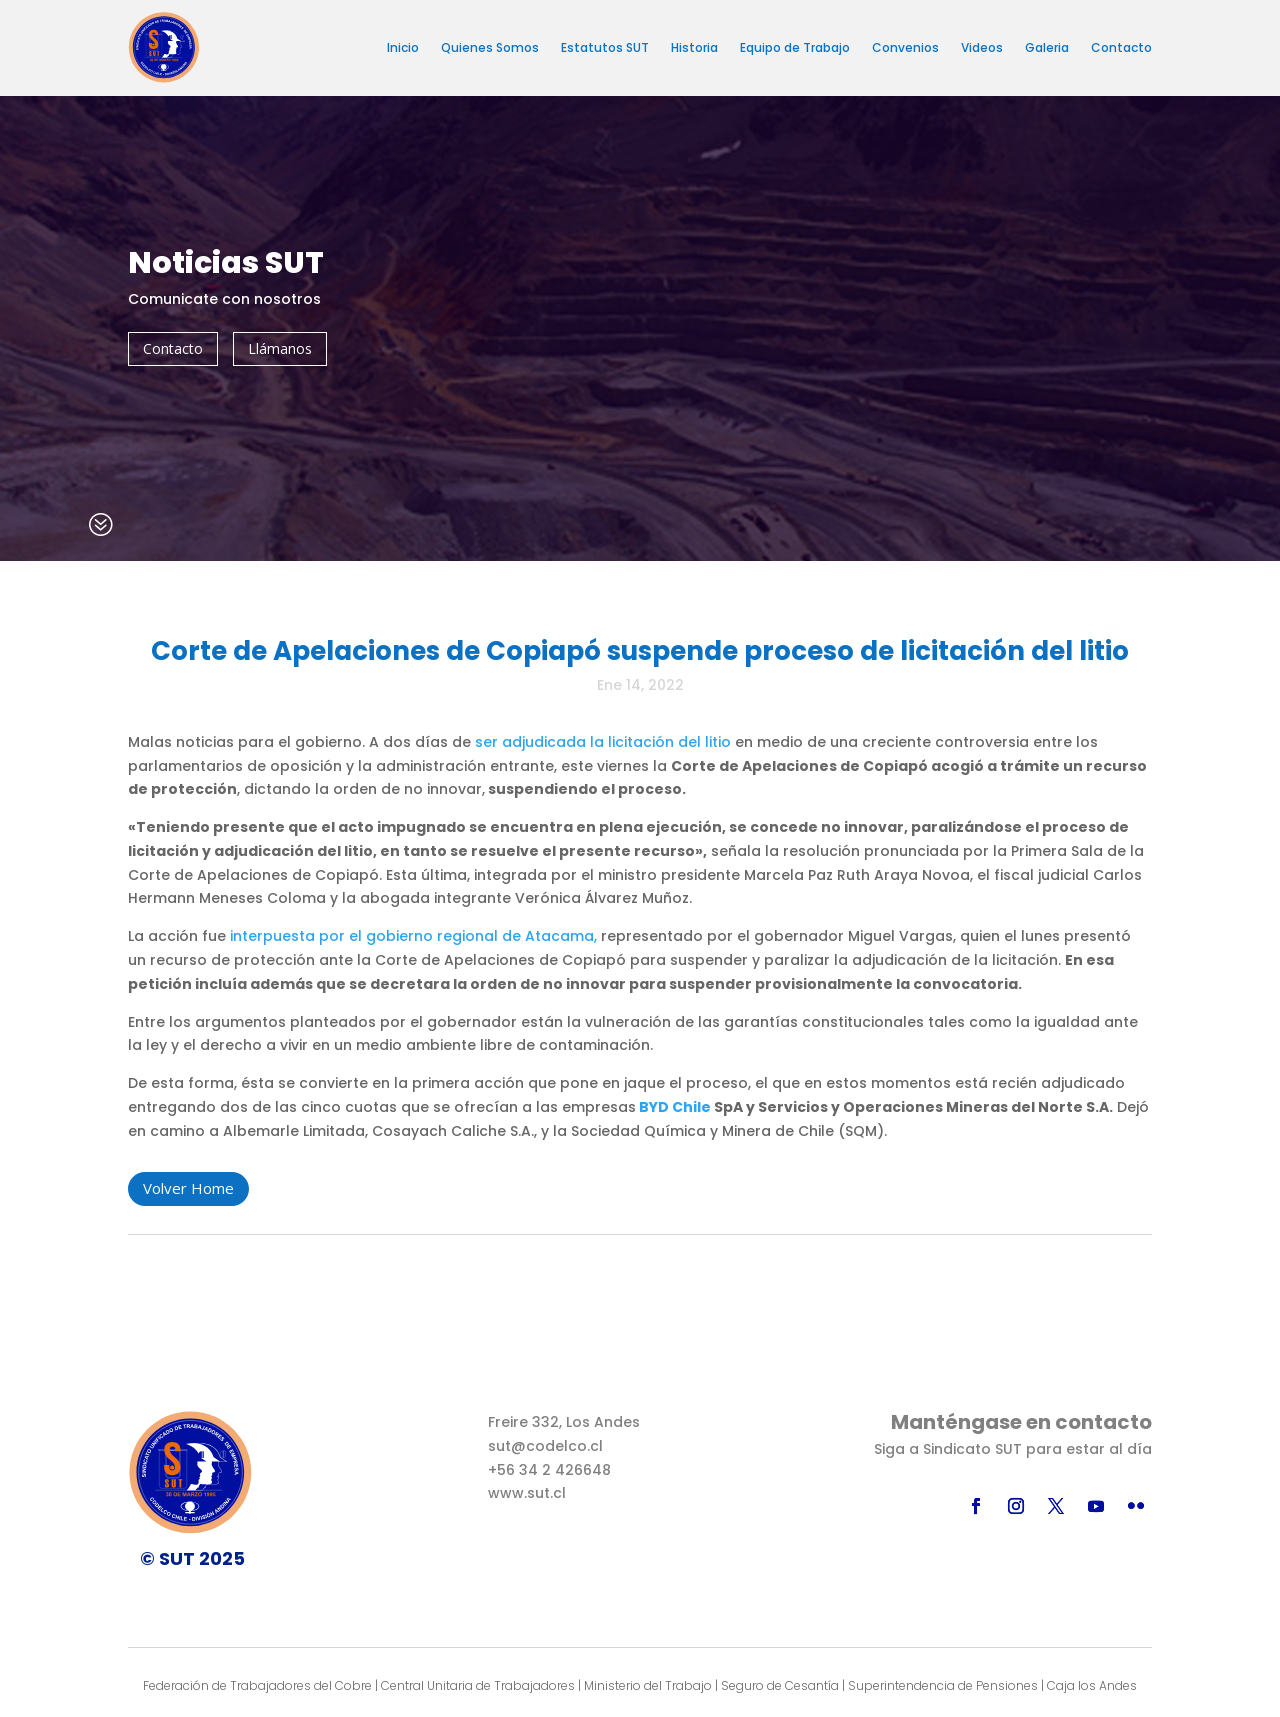  Describe the element at coordinates (490, 47) in the screenshot. I see `Quienes Somos` at that location.